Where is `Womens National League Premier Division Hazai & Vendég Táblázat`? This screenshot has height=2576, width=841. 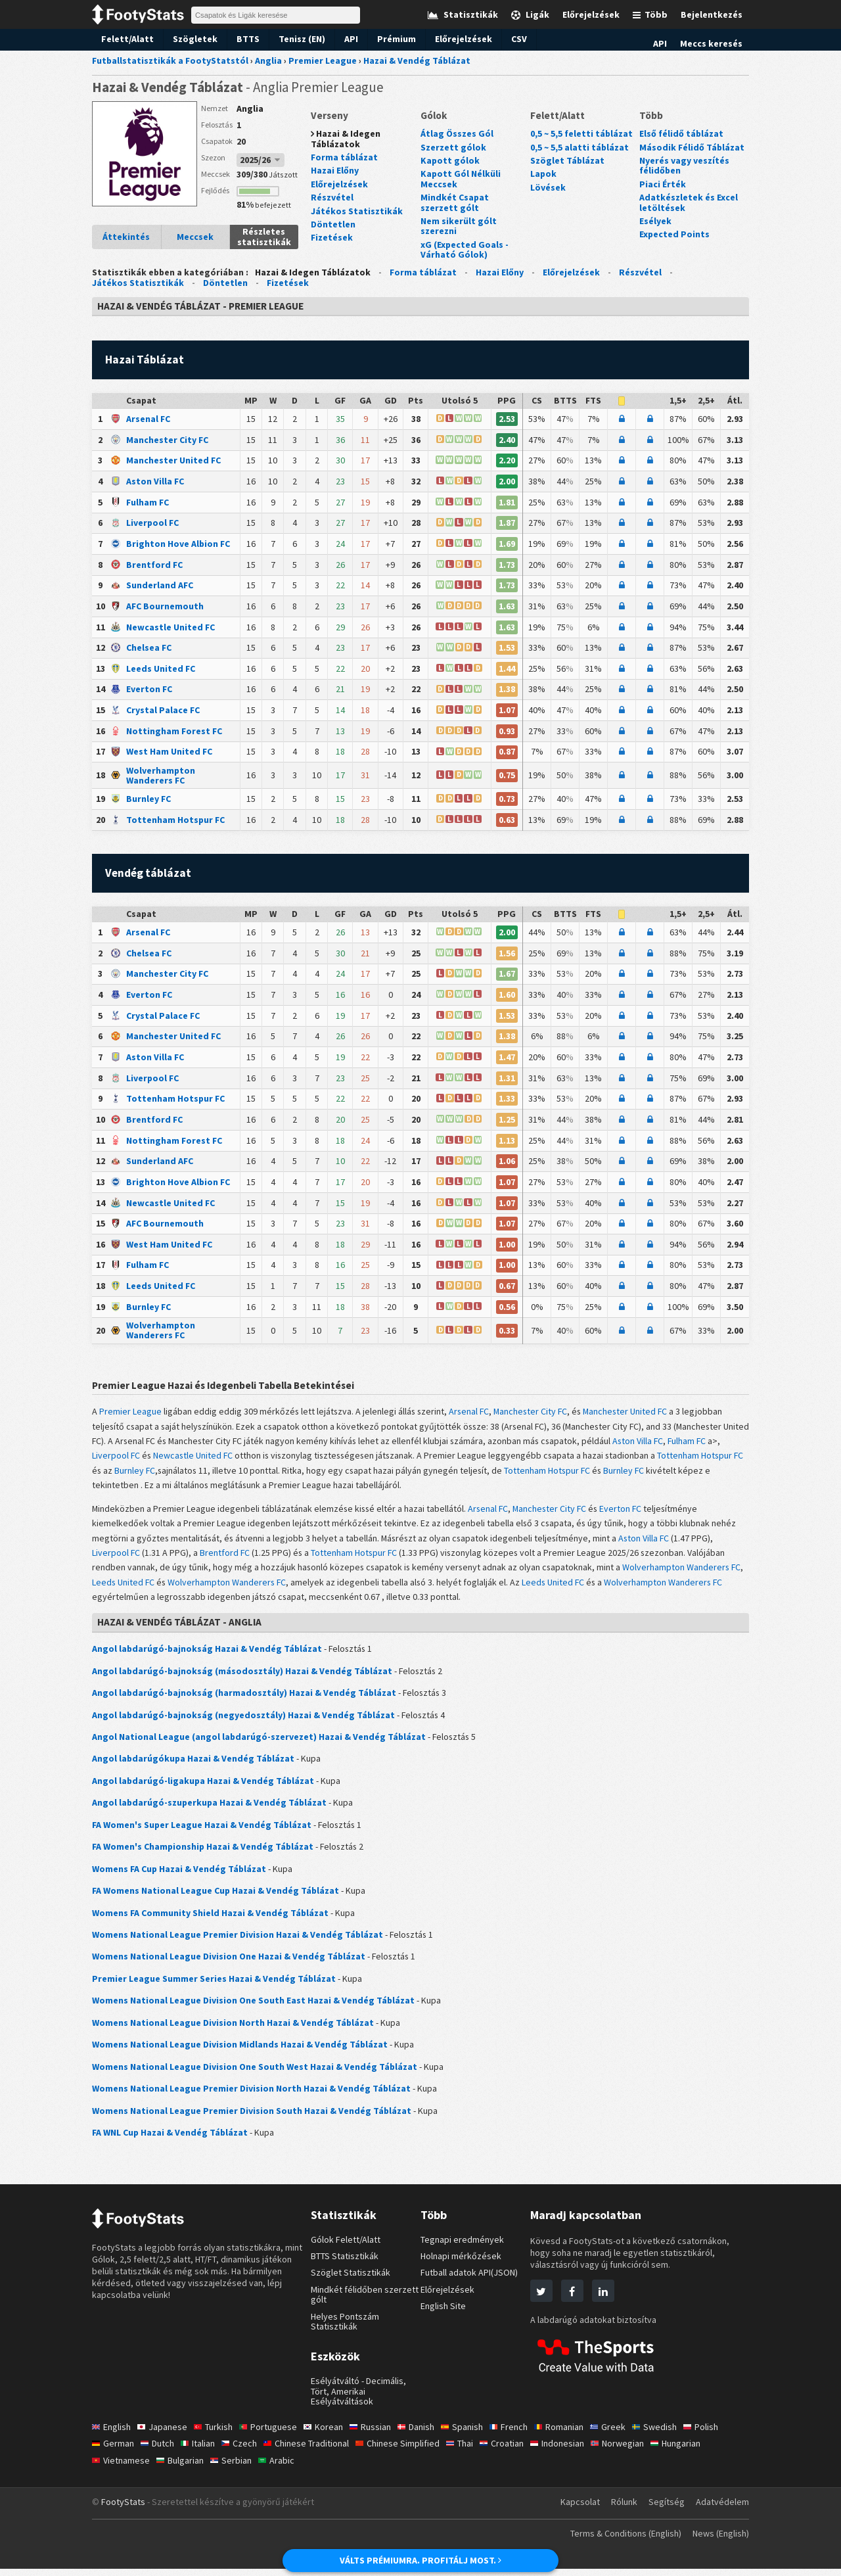 Womens National League Premier Division Hazai & Vendég Táblázat is located at coordinates (232, 1941).